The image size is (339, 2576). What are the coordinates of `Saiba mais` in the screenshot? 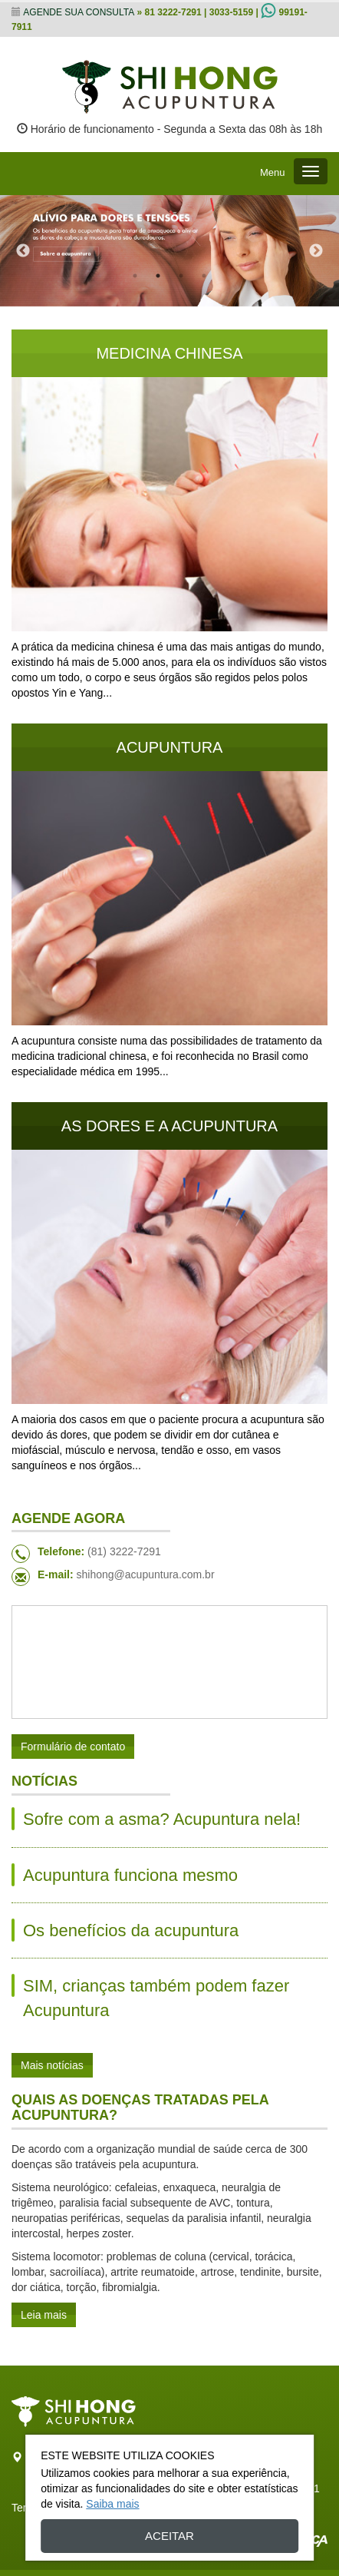 It's located at (112, 2504).